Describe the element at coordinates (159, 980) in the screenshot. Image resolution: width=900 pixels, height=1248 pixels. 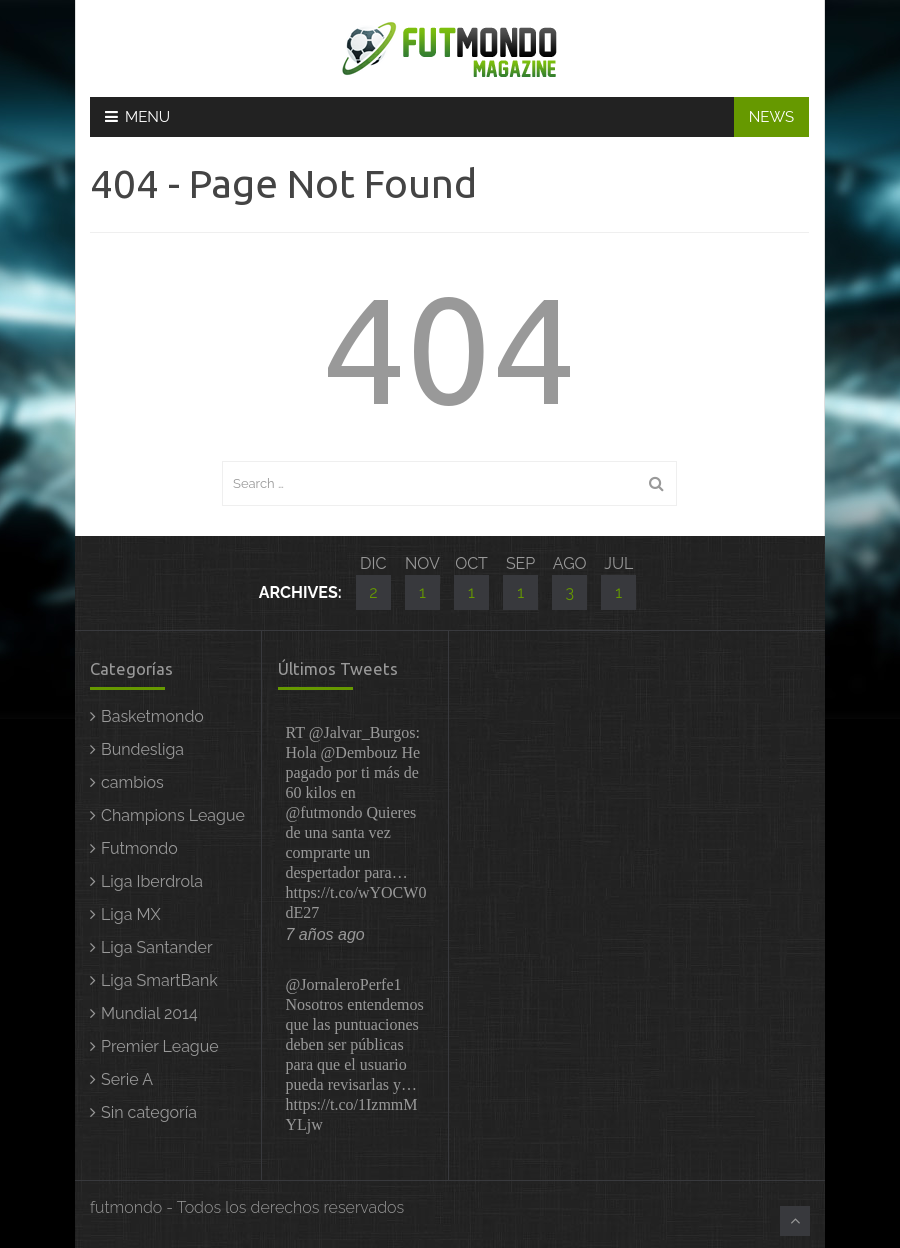
I see `Liga SmartBank` at that location.